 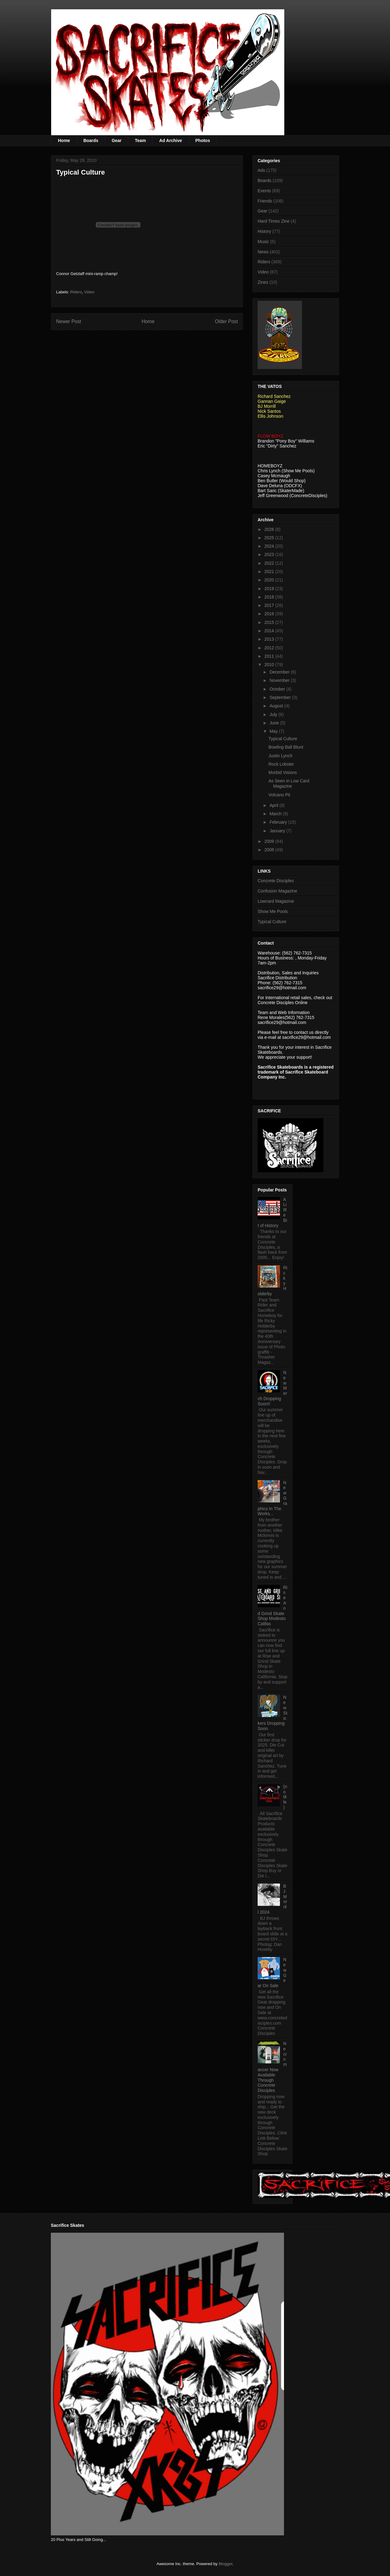 I want to click on Zines, so click(x=263, y=282).